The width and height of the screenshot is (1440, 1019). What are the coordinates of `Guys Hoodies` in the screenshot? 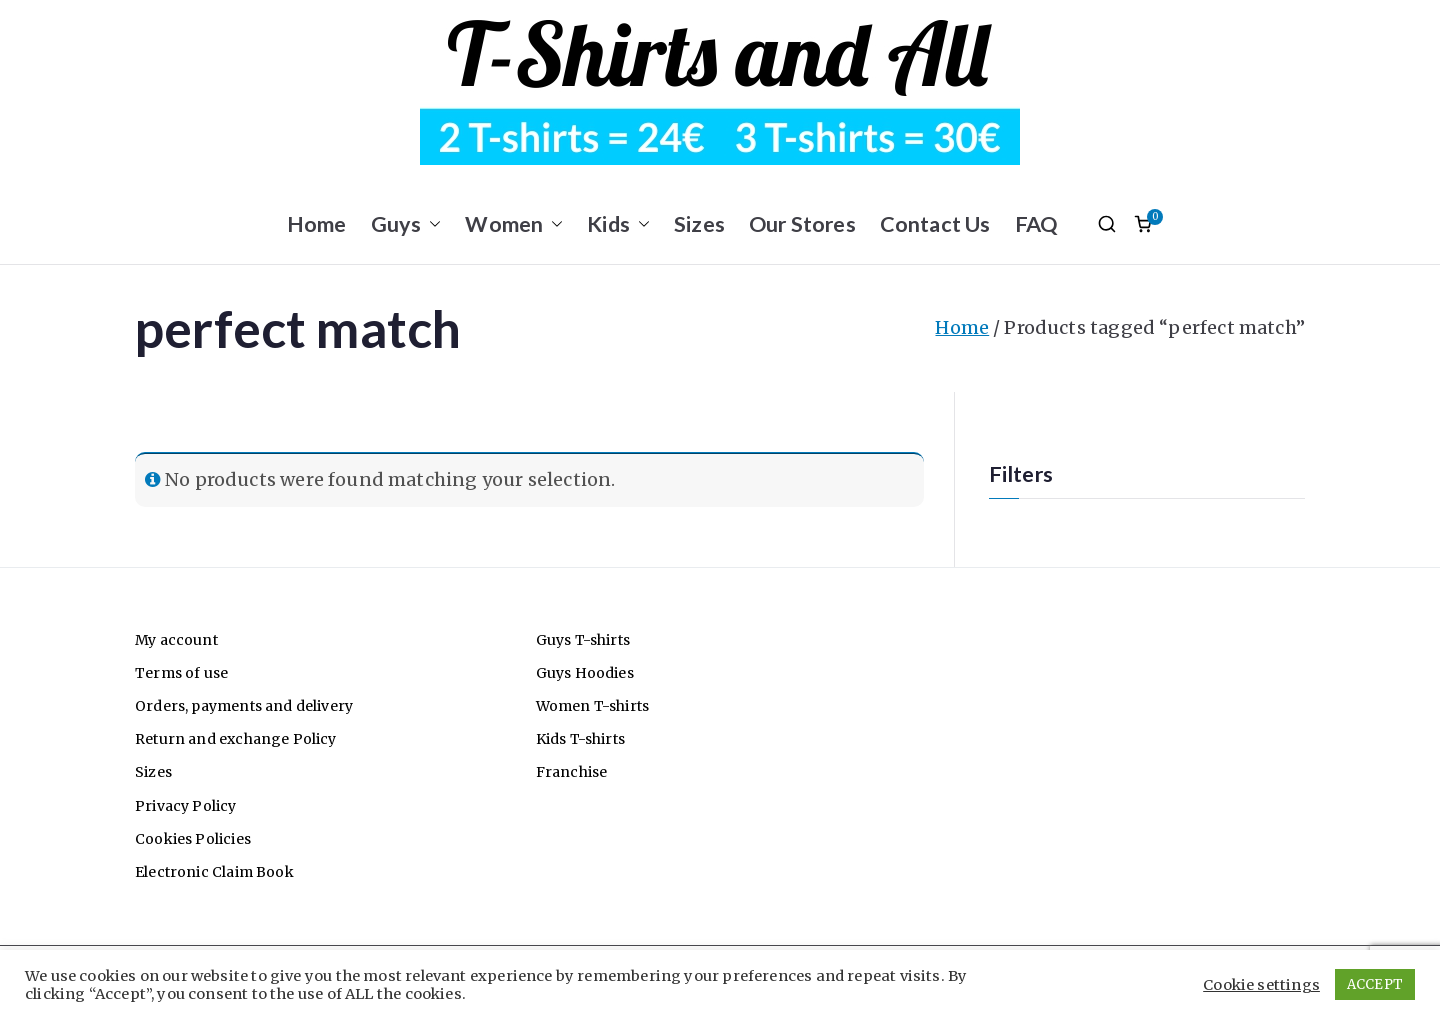 It's located at (585, 673).